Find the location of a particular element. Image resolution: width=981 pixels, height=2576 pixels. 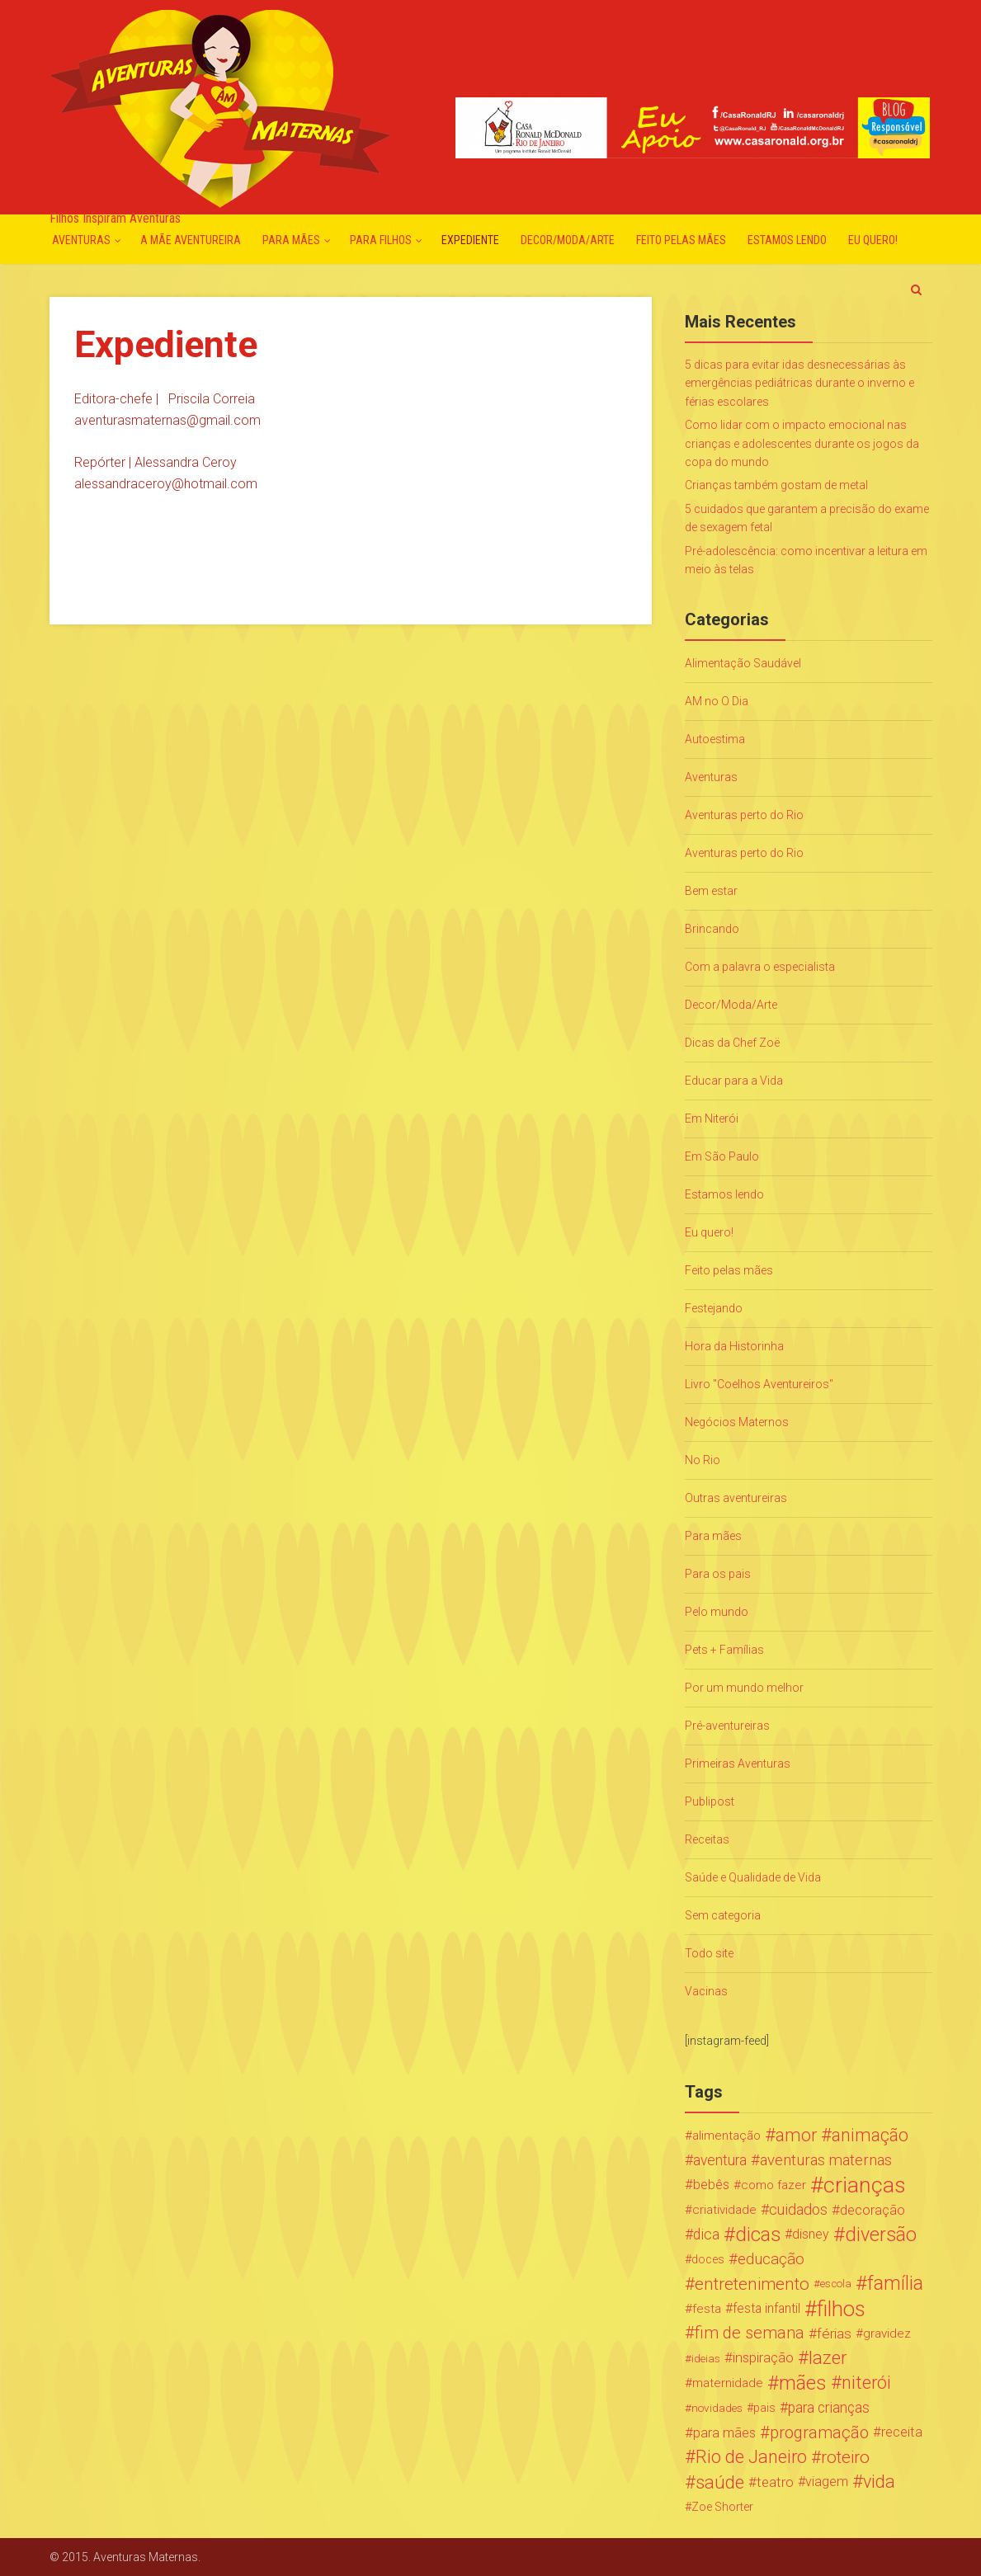

saúde [saúde (122 itens)] is located at coordinates (720, 2482).